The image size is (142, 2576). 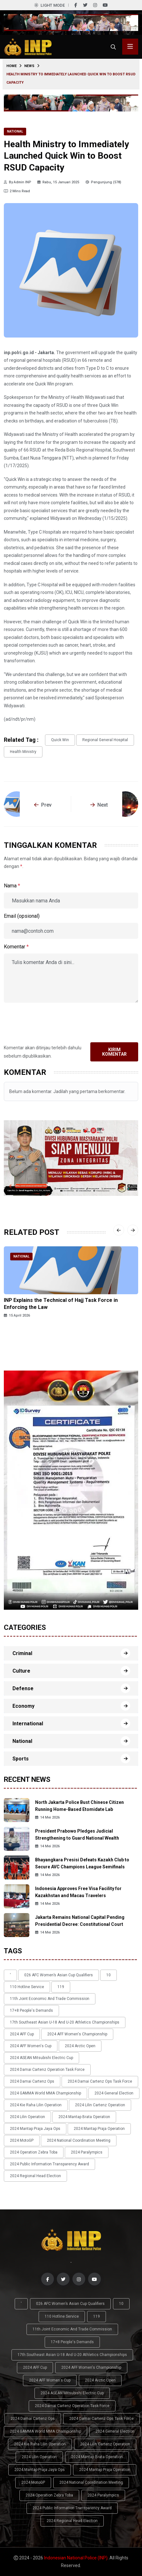 I want to click on Regional General Hospital, so click(x=105, y=740).